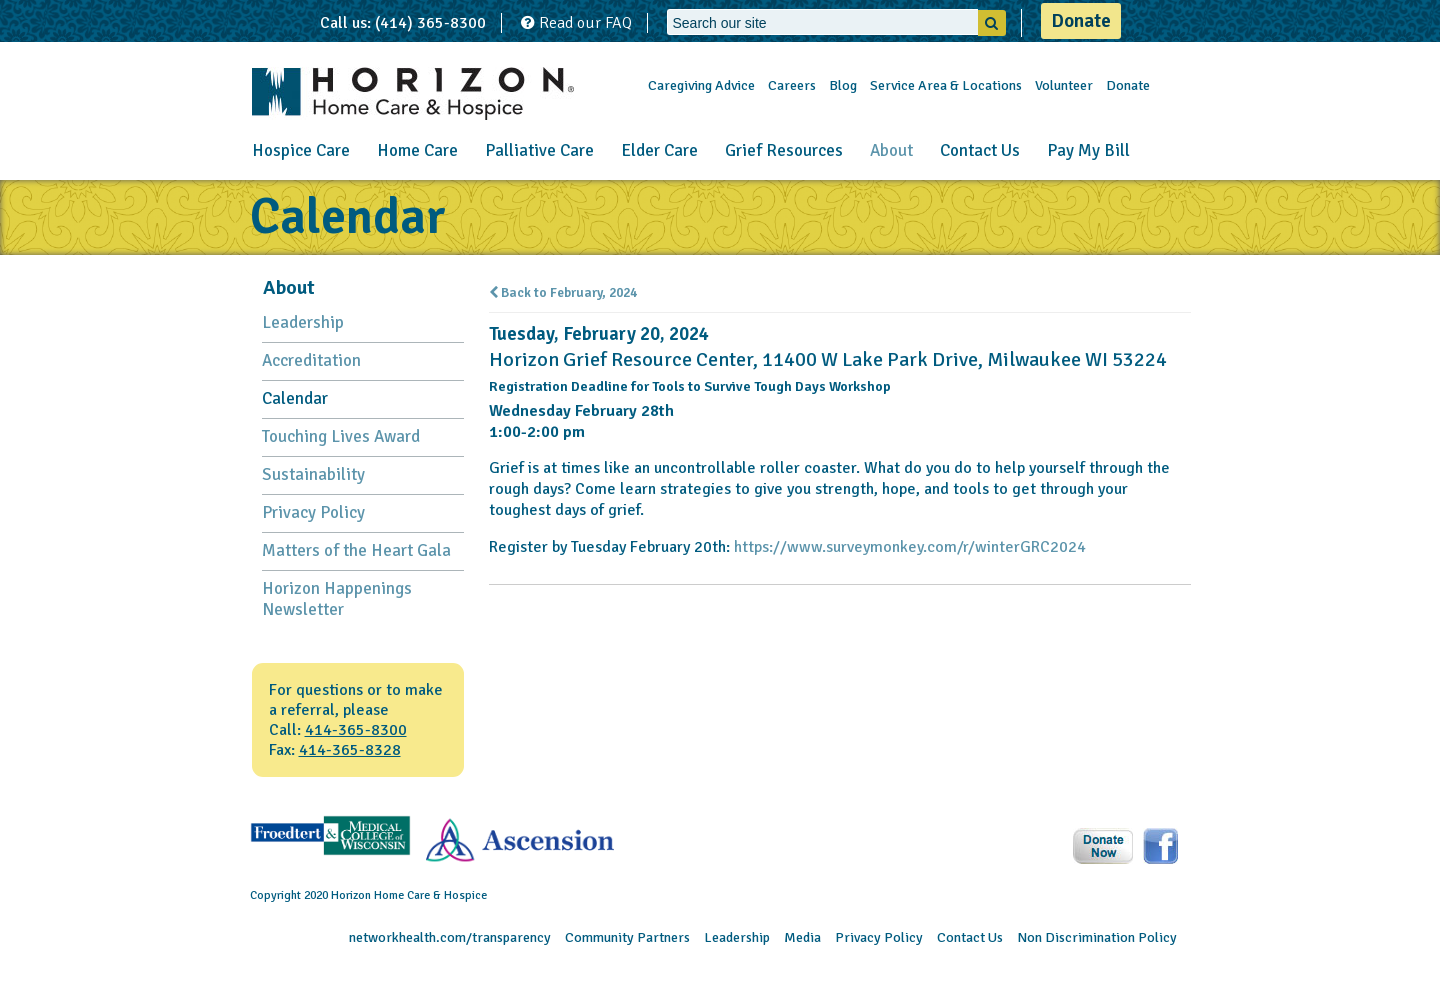 Image resolution: width=1440 pixels, height=986 pixels. I want to click on Elder Care, so click(659, 150).